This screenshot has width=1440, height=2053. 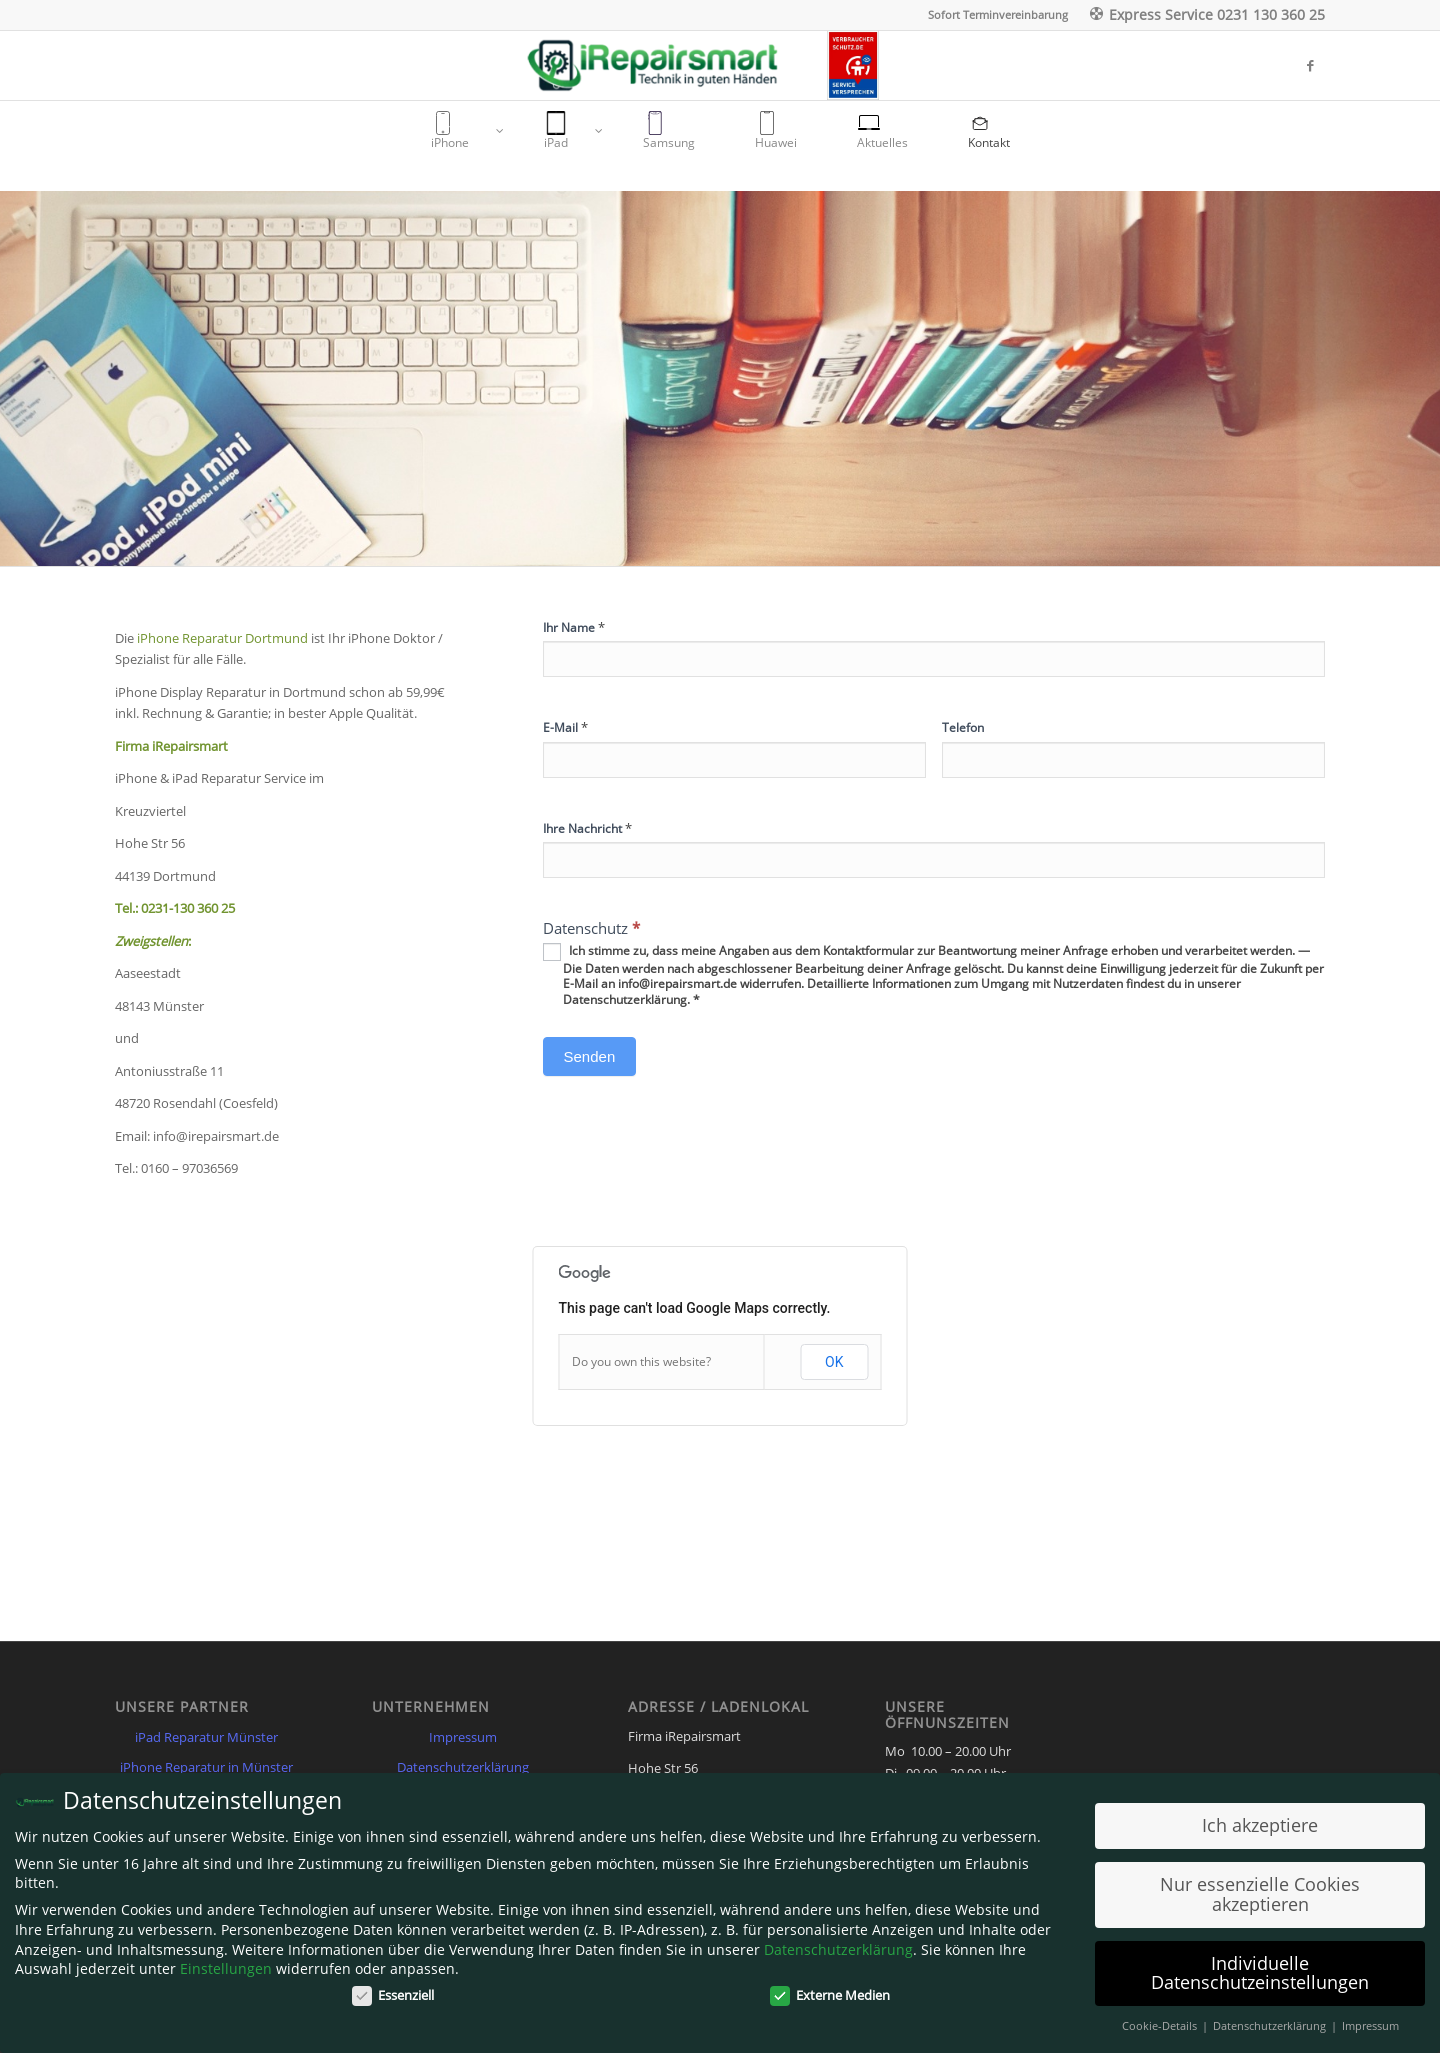 I want to click on [Link zu Facebook], so click(x=1310, y=65).